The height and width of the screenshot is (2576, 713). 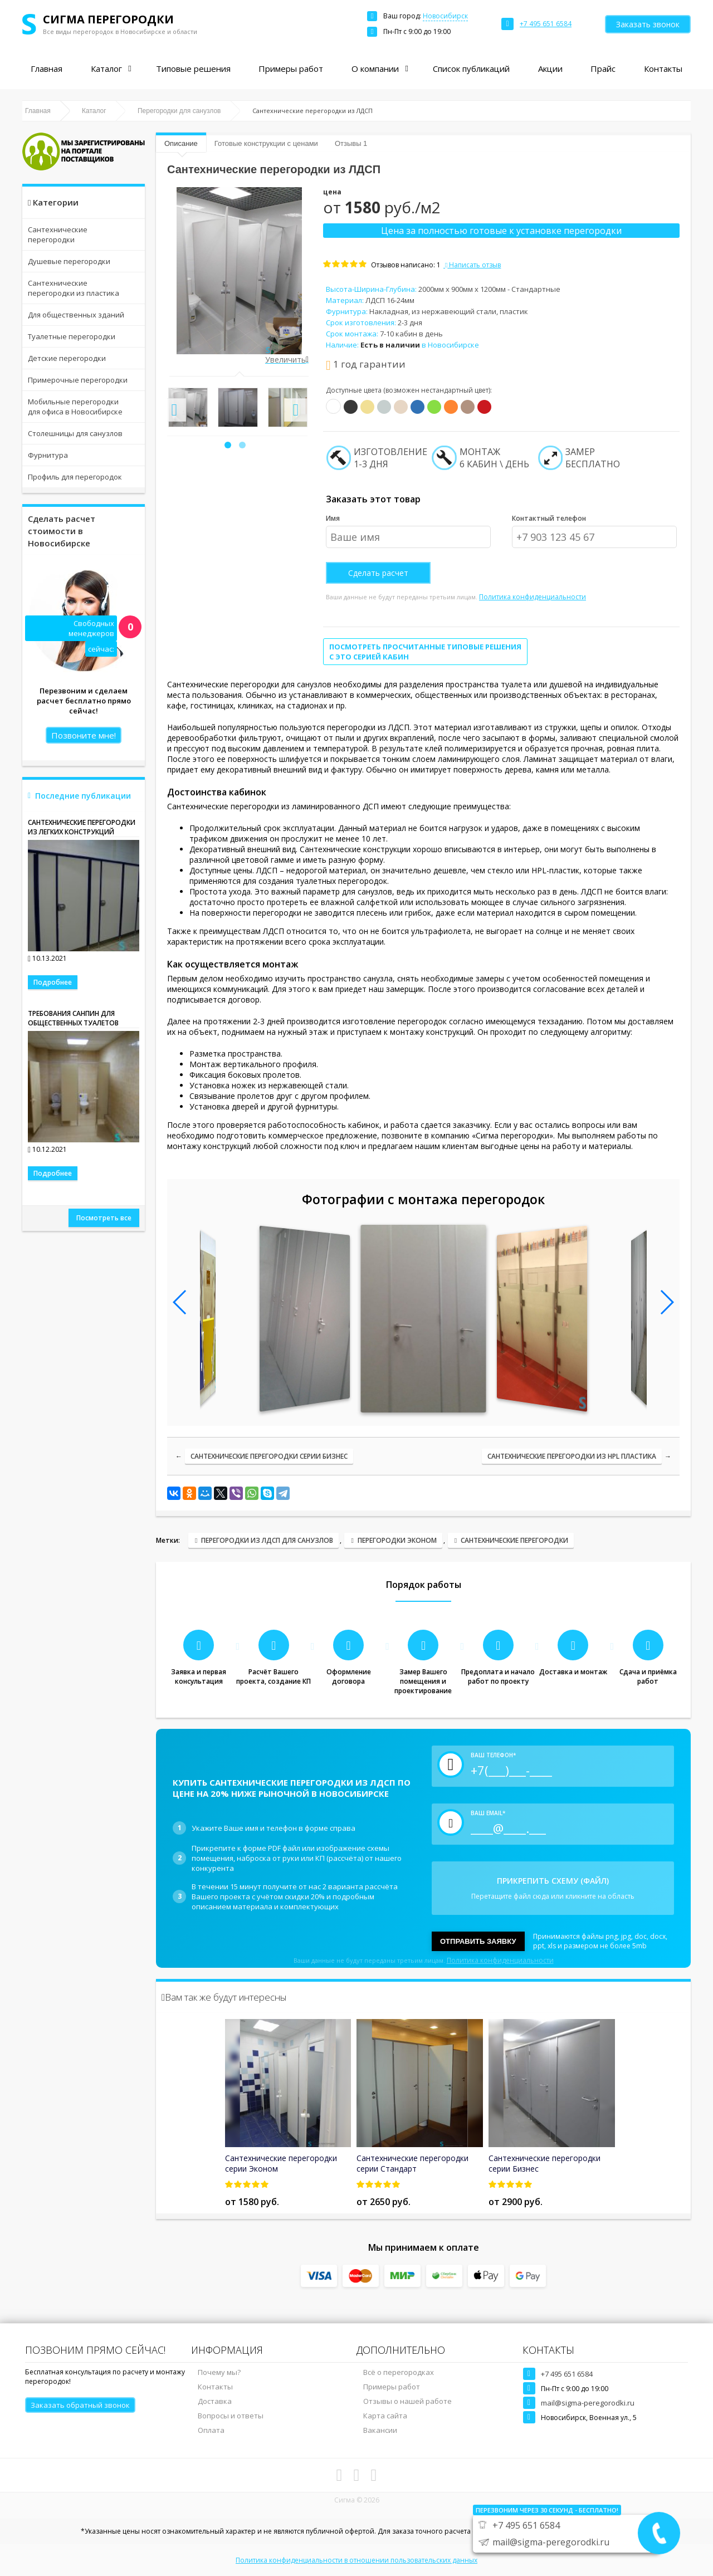 I want to click on Последние публикации, so click(x=83, y=795).